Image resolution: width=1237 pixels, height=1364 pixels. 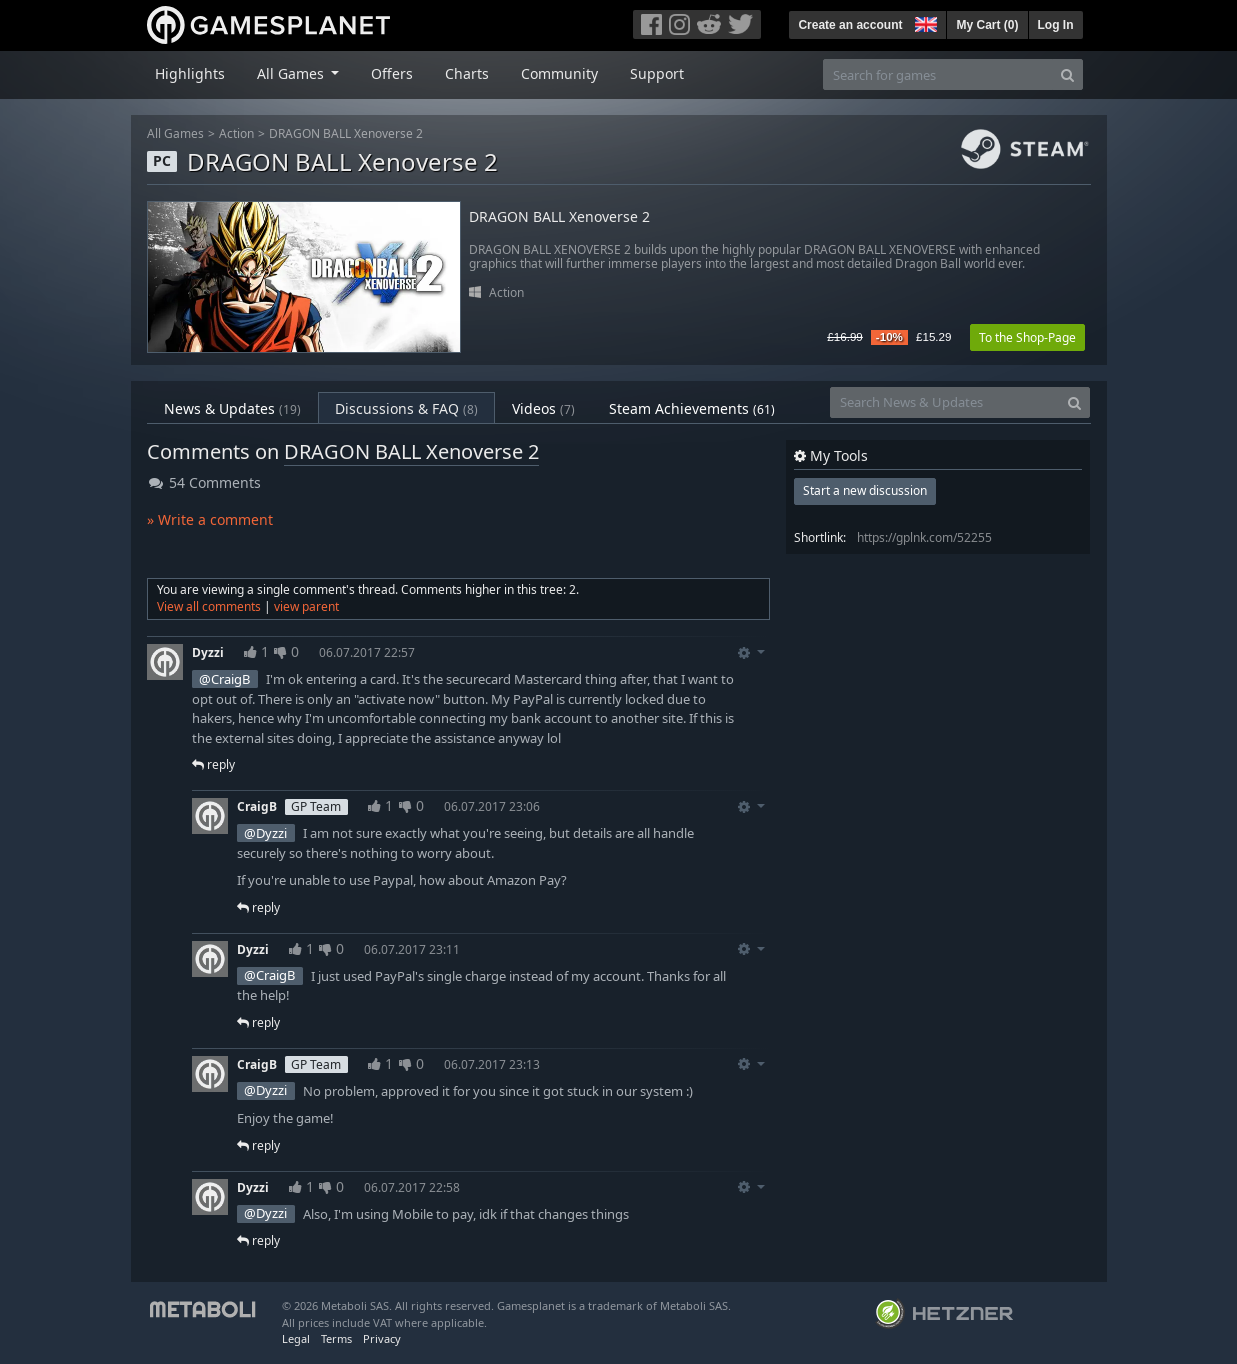 I want to click on Community, so click(x=559, y=73).